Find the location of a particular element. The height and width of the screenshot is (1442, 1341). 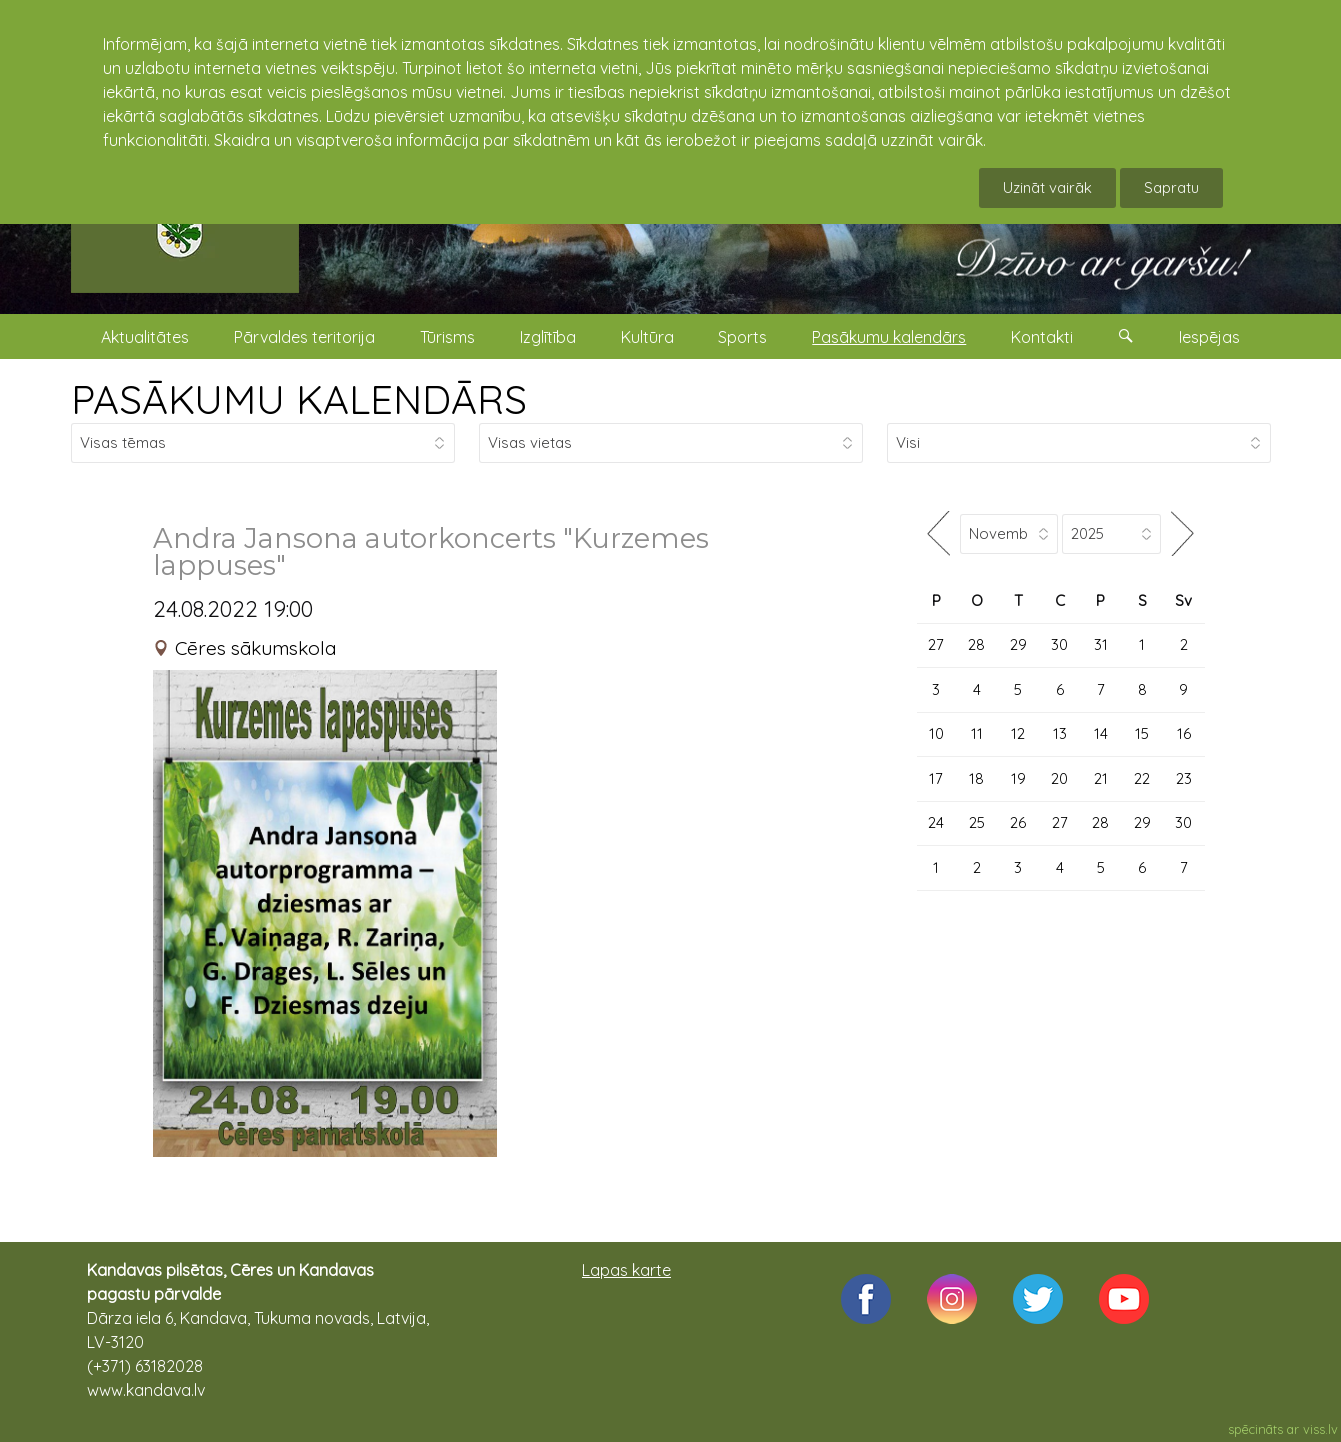

24 is located at coordinates (936, 822).